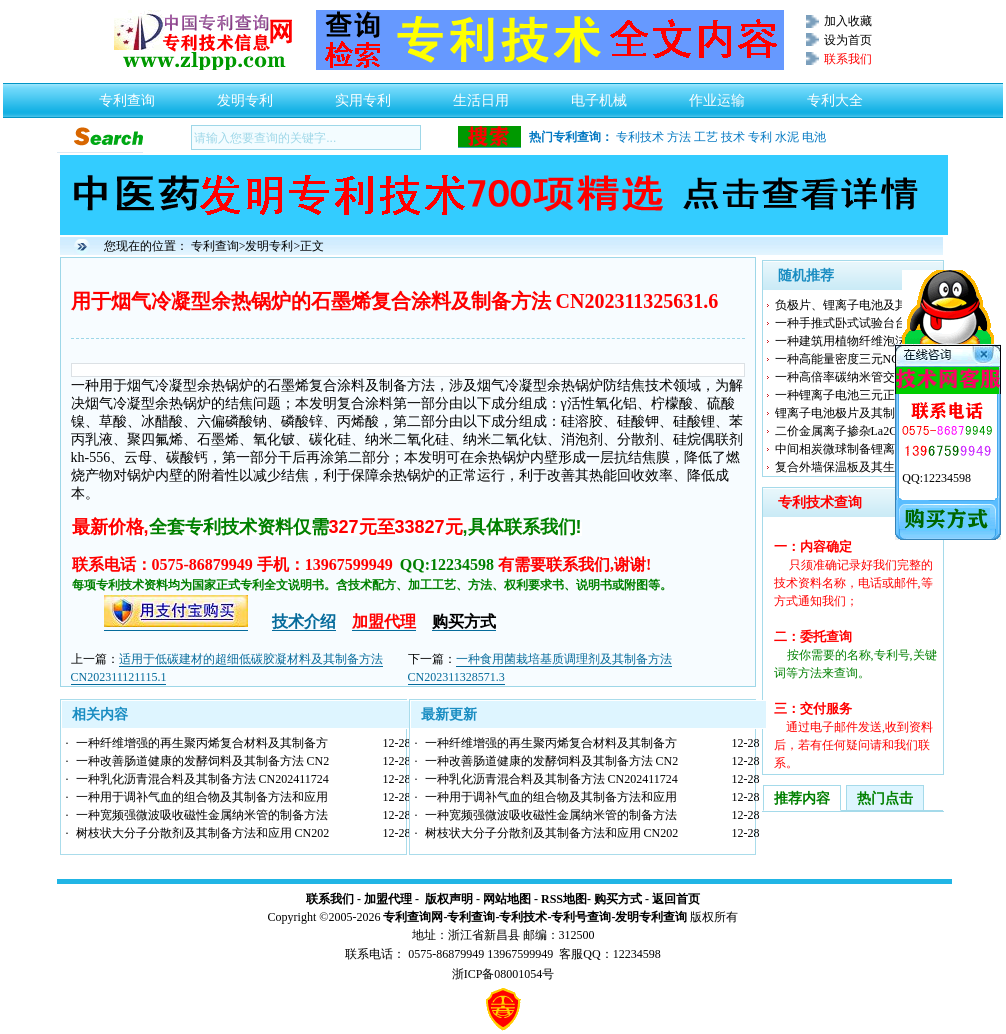 The image size is (1006, 1034). I want to click on QQ:12234598, so click(936, 478).